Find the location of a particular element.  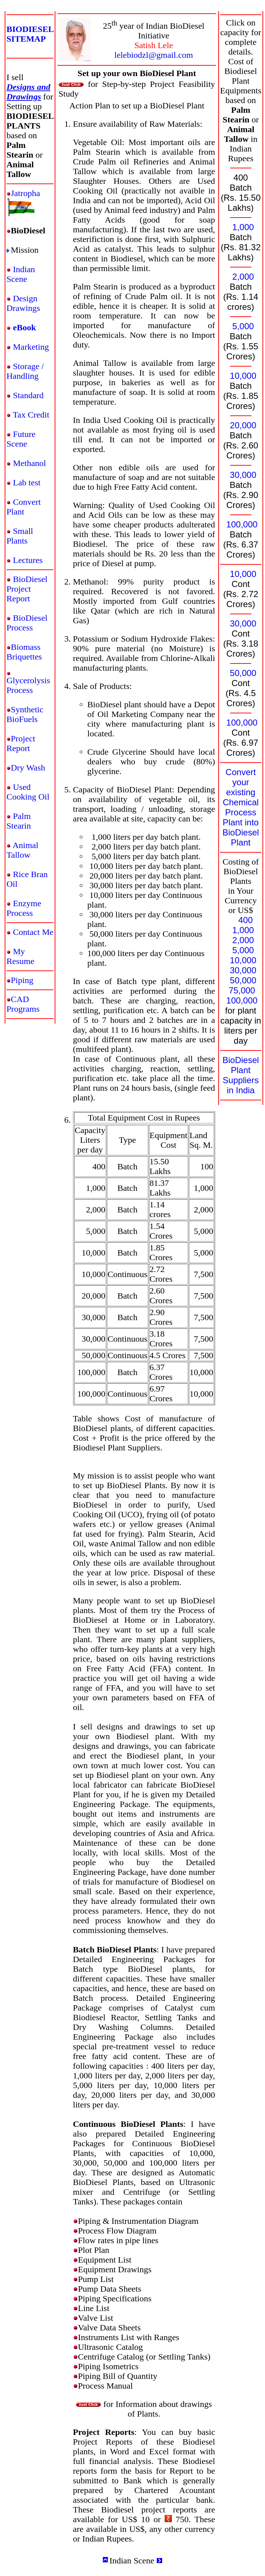

Design Drawings is located at coordinates (23, 303).